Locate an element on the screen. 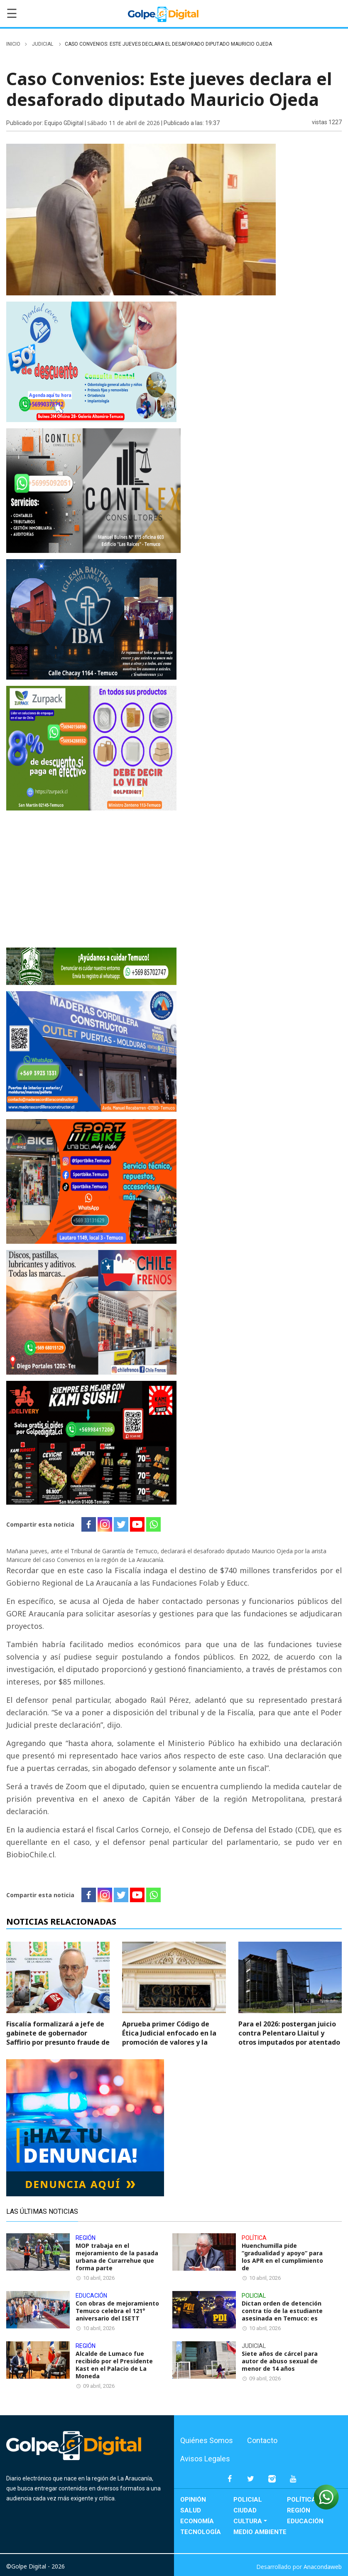 Image resolution: width=348 pixels, height=2576 pixels. [Ven por el tuyo ahora] is located at coordinates (91, 878).